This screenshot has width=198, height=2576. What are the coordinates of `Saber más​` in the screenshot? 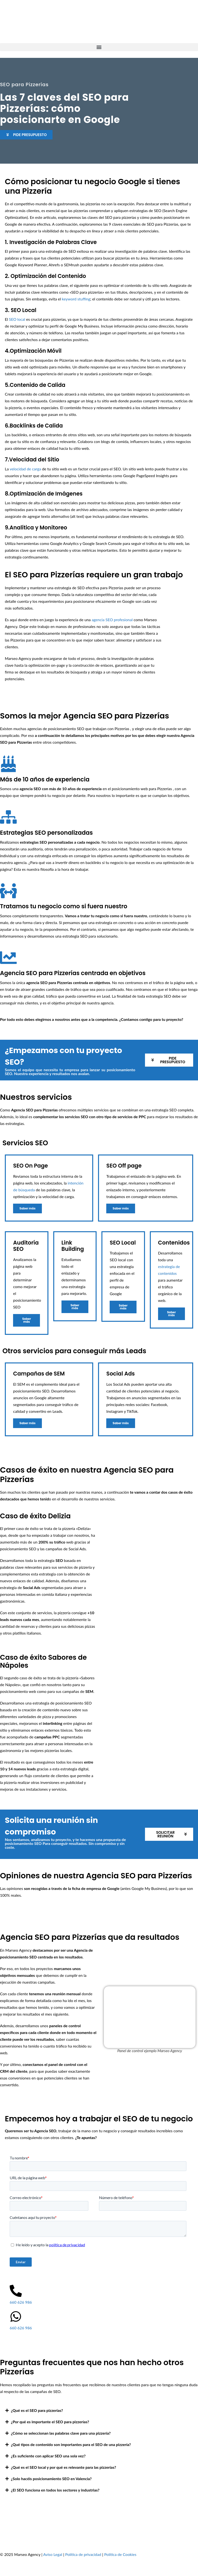 It's located at (29, 1207).